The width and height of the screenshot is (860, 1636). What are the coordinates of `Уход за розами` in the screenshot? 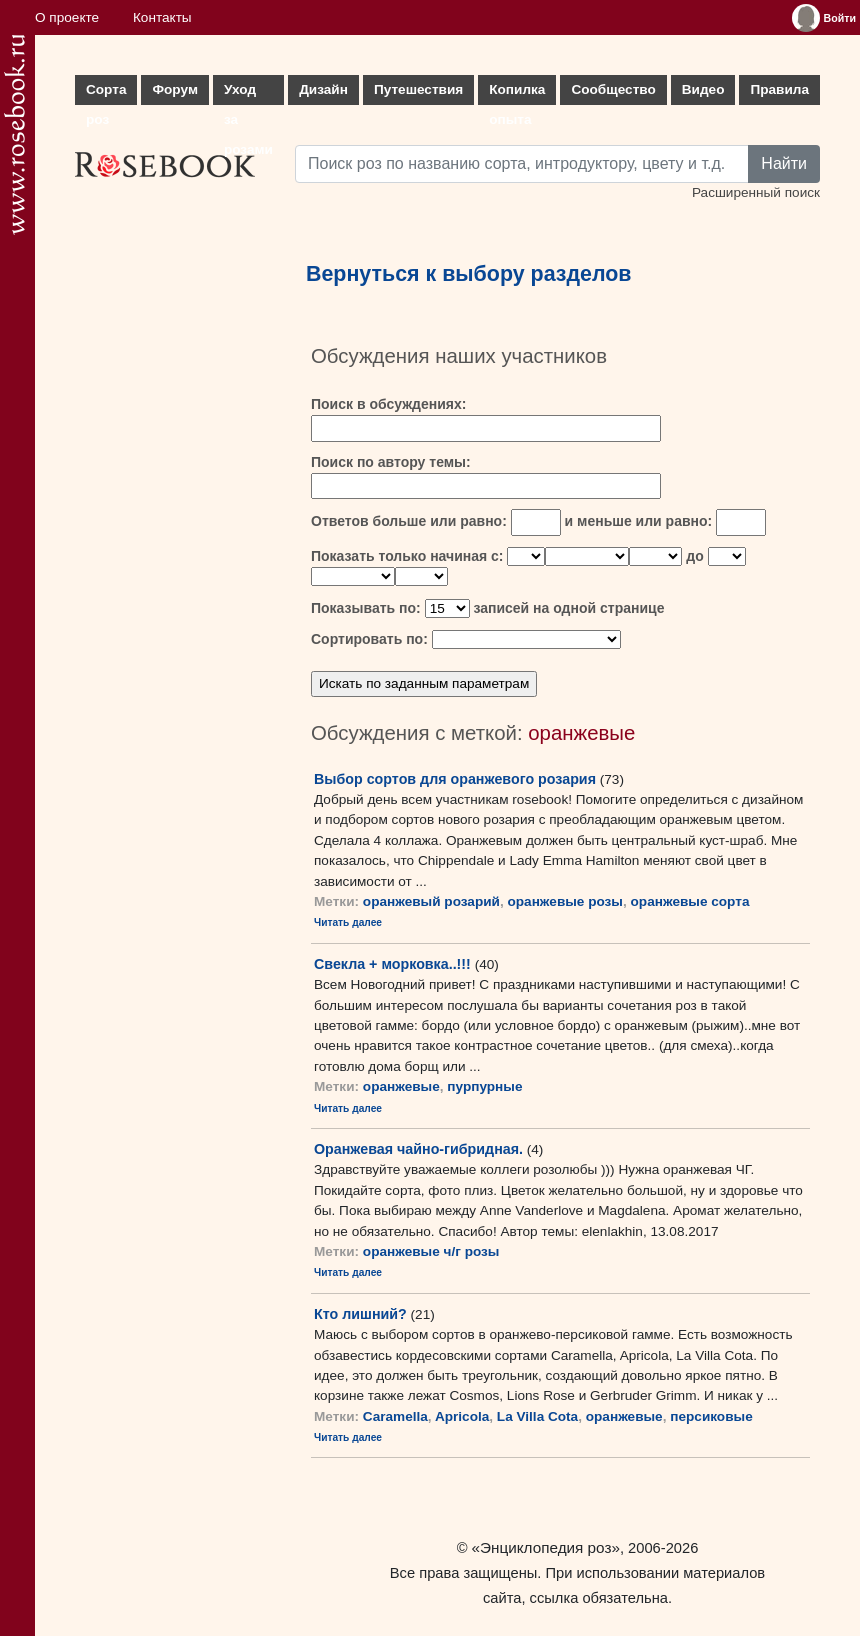 It's located at (248, 93).